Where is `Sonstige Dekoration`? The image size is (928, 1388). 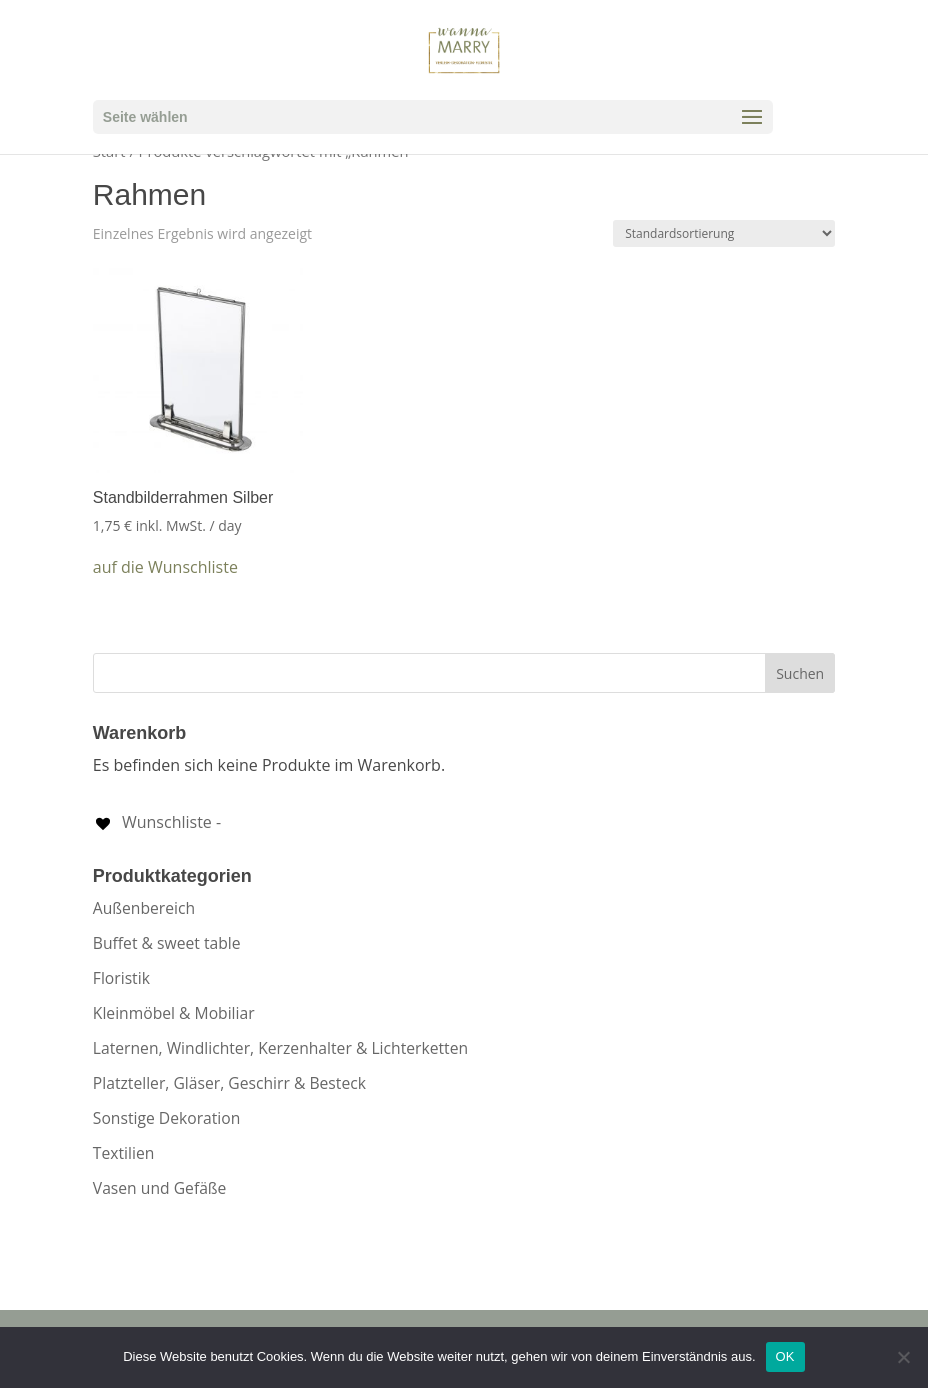 Sonstige Dekoration is located at coordinates (167, 1118).